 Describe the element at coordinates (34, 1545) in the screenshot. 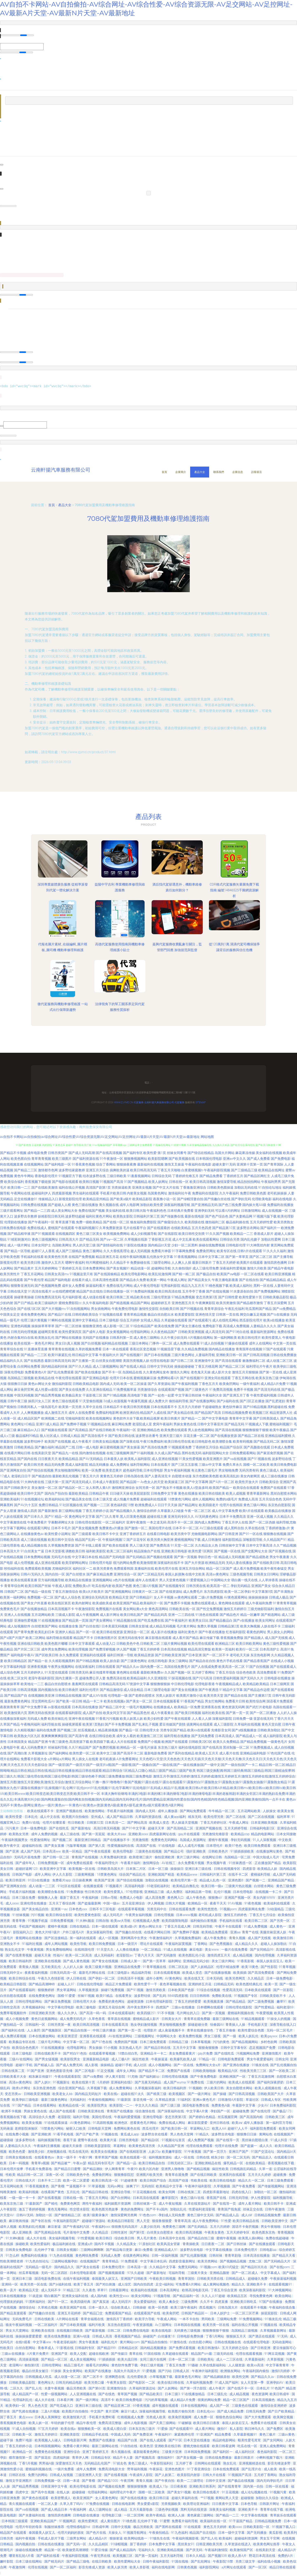

I see `成人精品视频在线` at that location.